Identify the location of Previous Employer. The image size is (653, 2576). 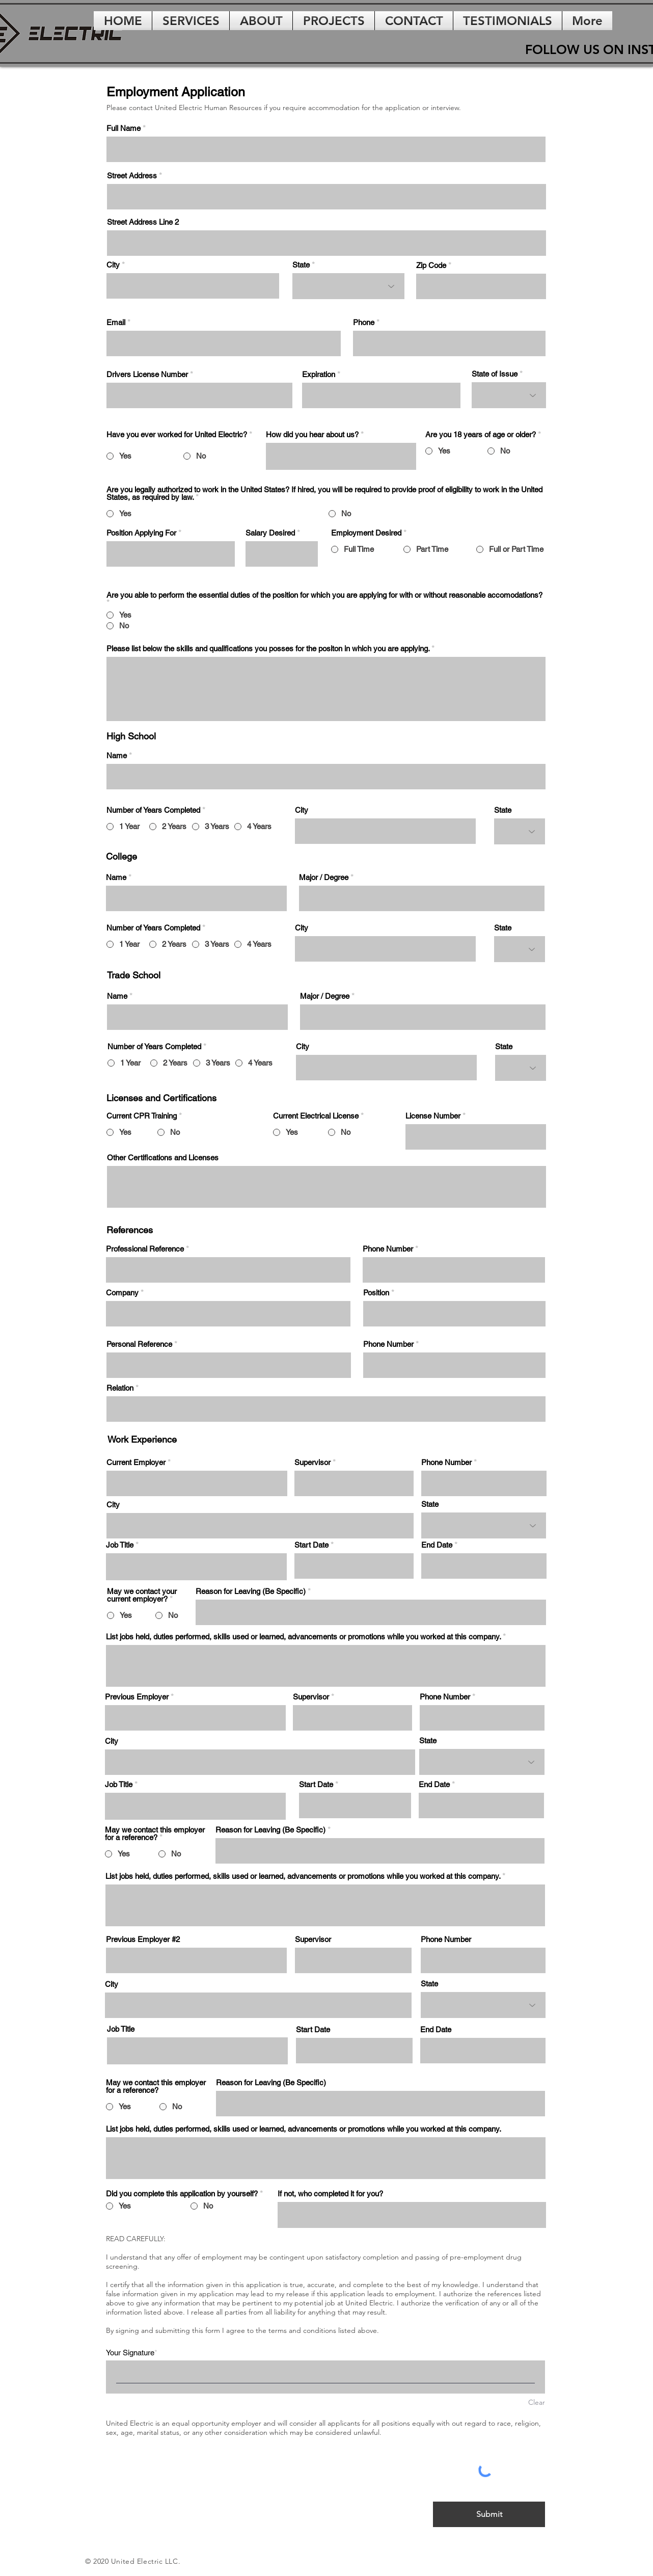
(137, 1697).